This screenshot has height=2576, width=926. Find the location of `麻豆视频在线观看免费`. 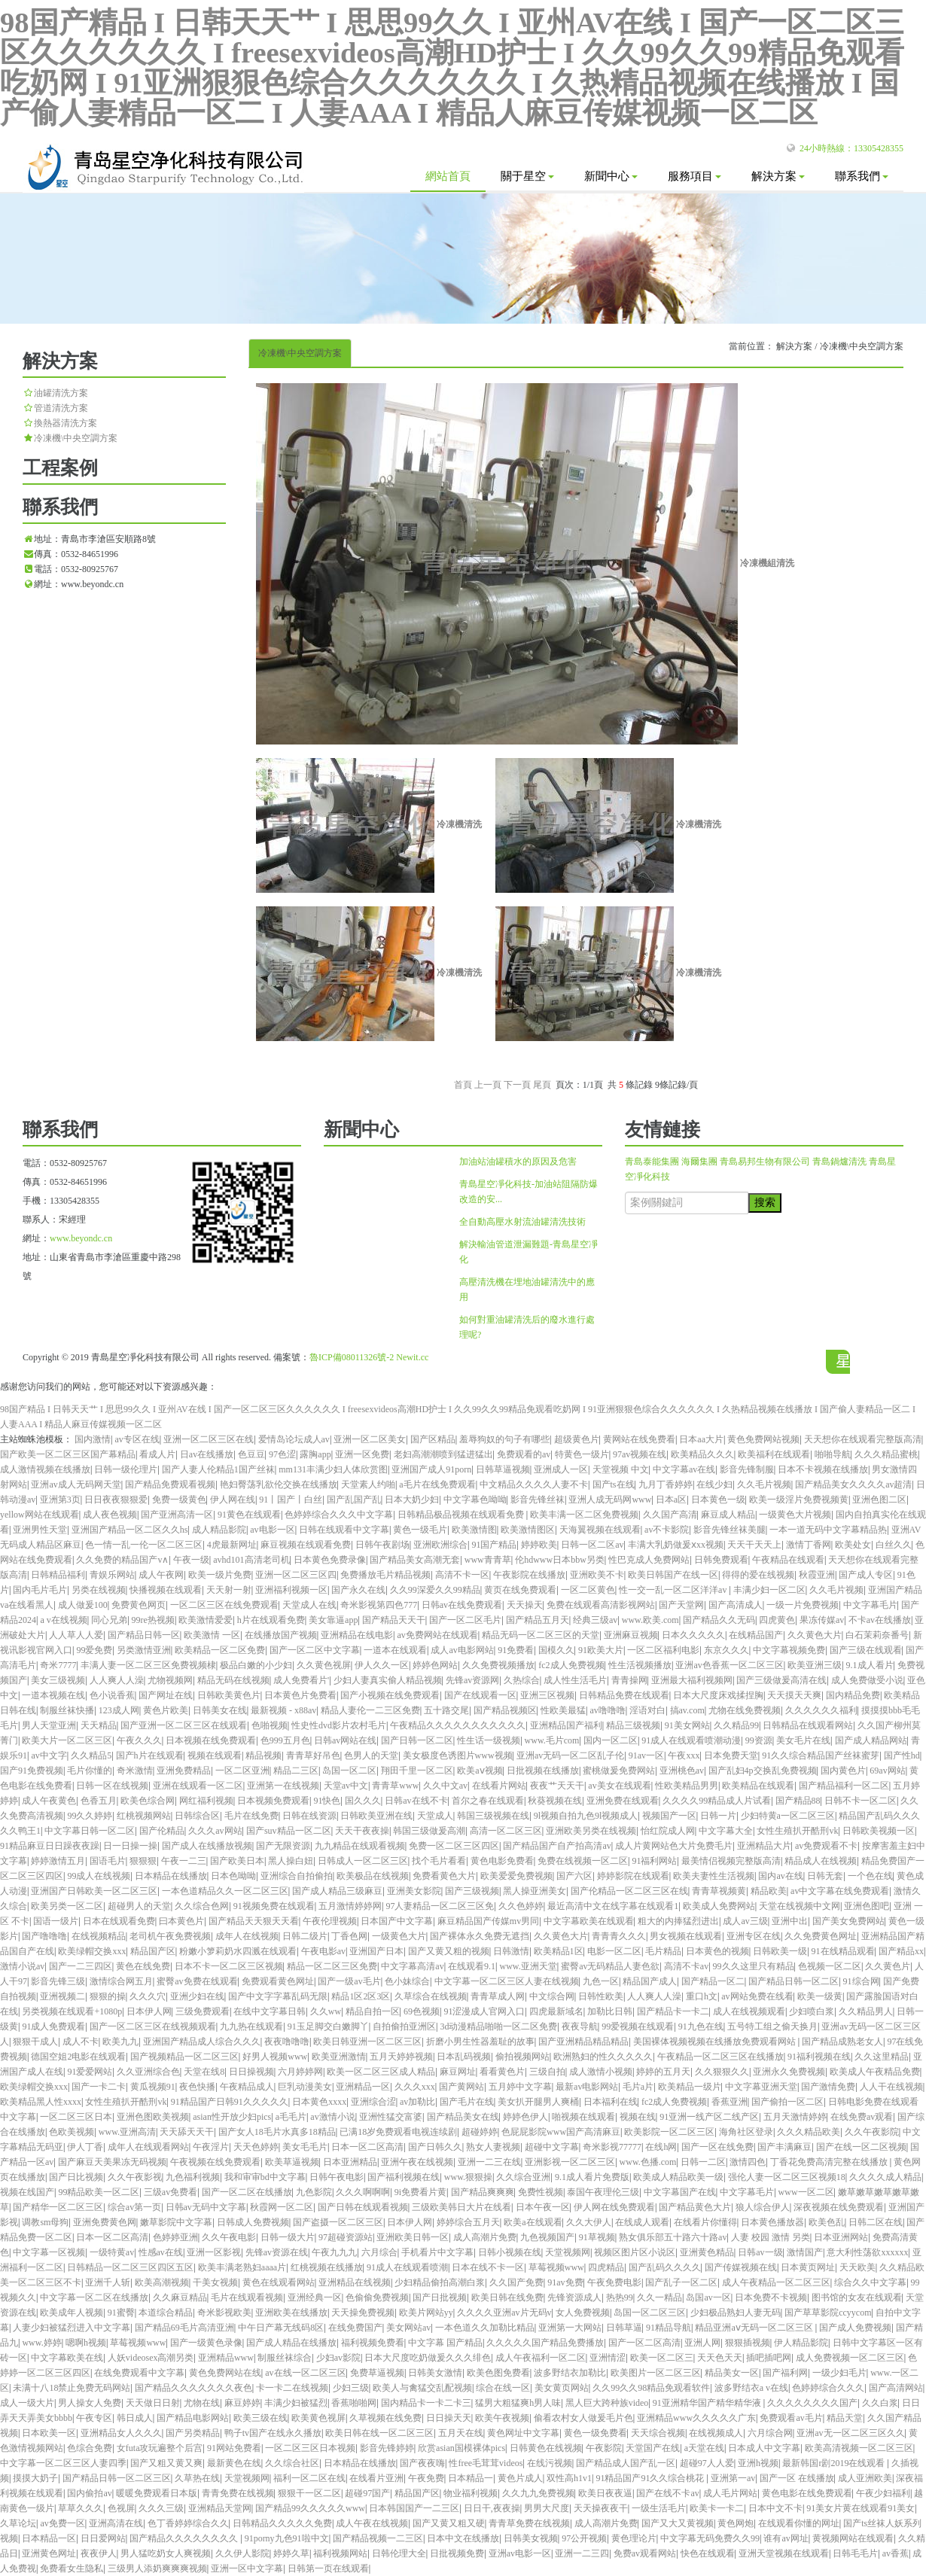

麻豆视频在线观看免费 is located at coordinates (305, 1544).